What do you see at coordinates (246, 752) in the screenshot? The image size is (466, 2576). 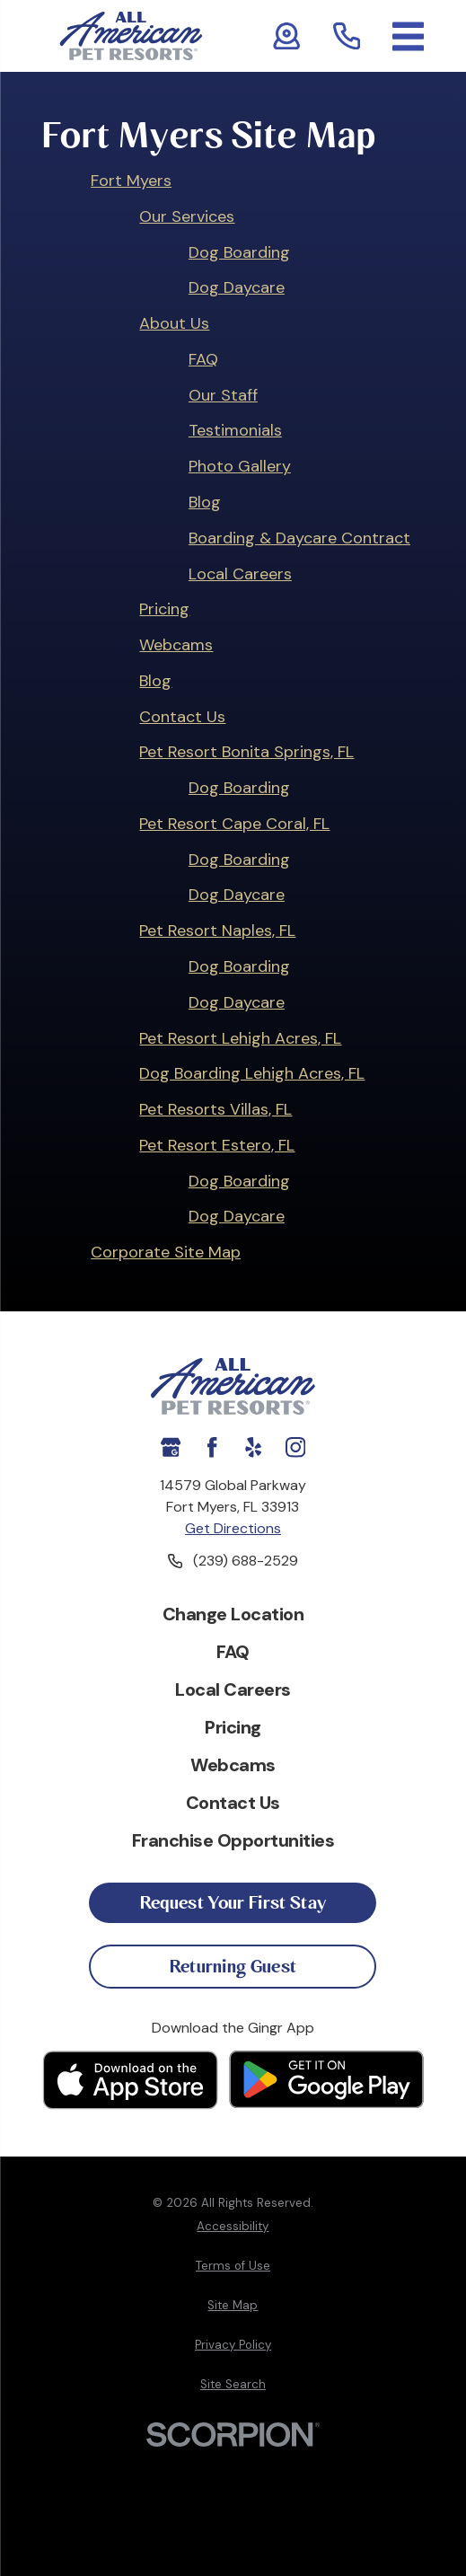 I see `Pet Resort Bonita Springs, FL` at bounding box center [246, 752].